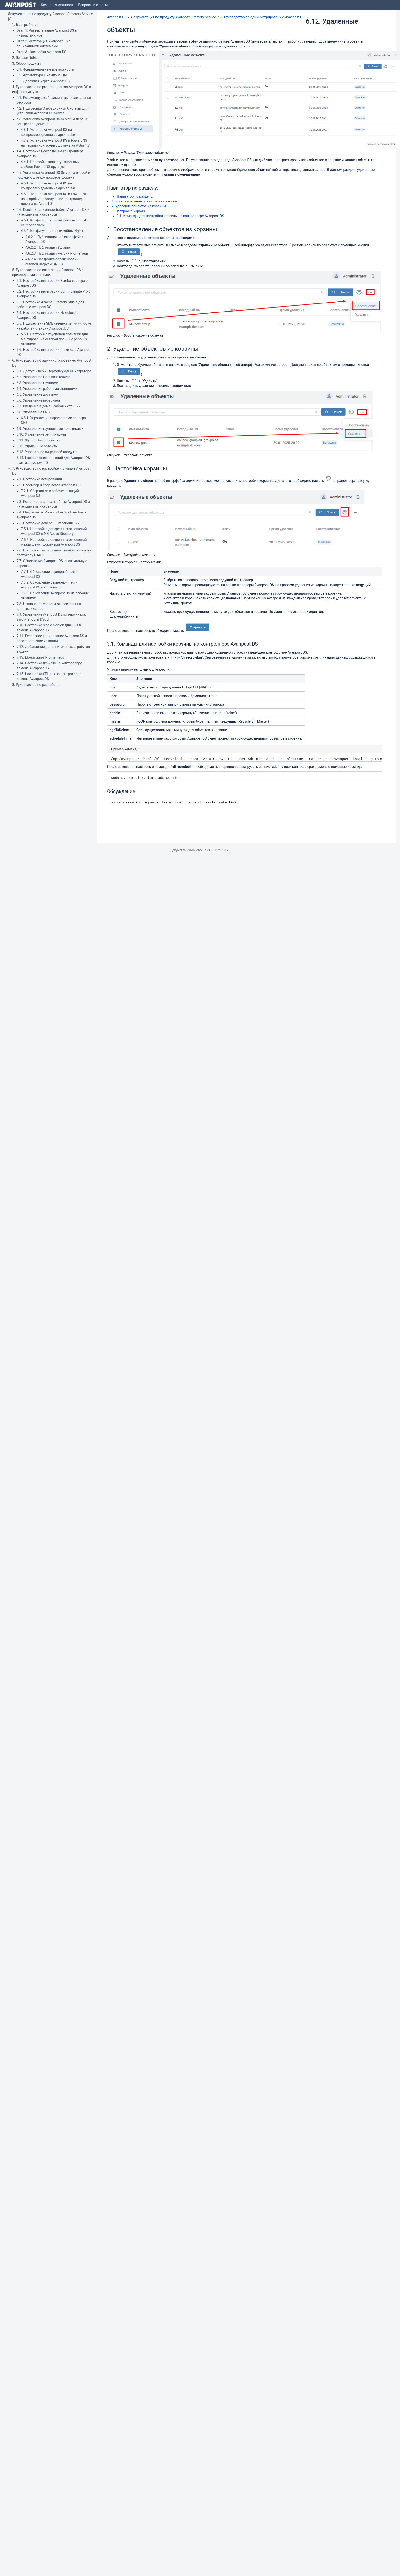 This screenshot has width=400, height=2576. I want to click on 6.7. Введение в домен рабочих станций, so click(48, 406).